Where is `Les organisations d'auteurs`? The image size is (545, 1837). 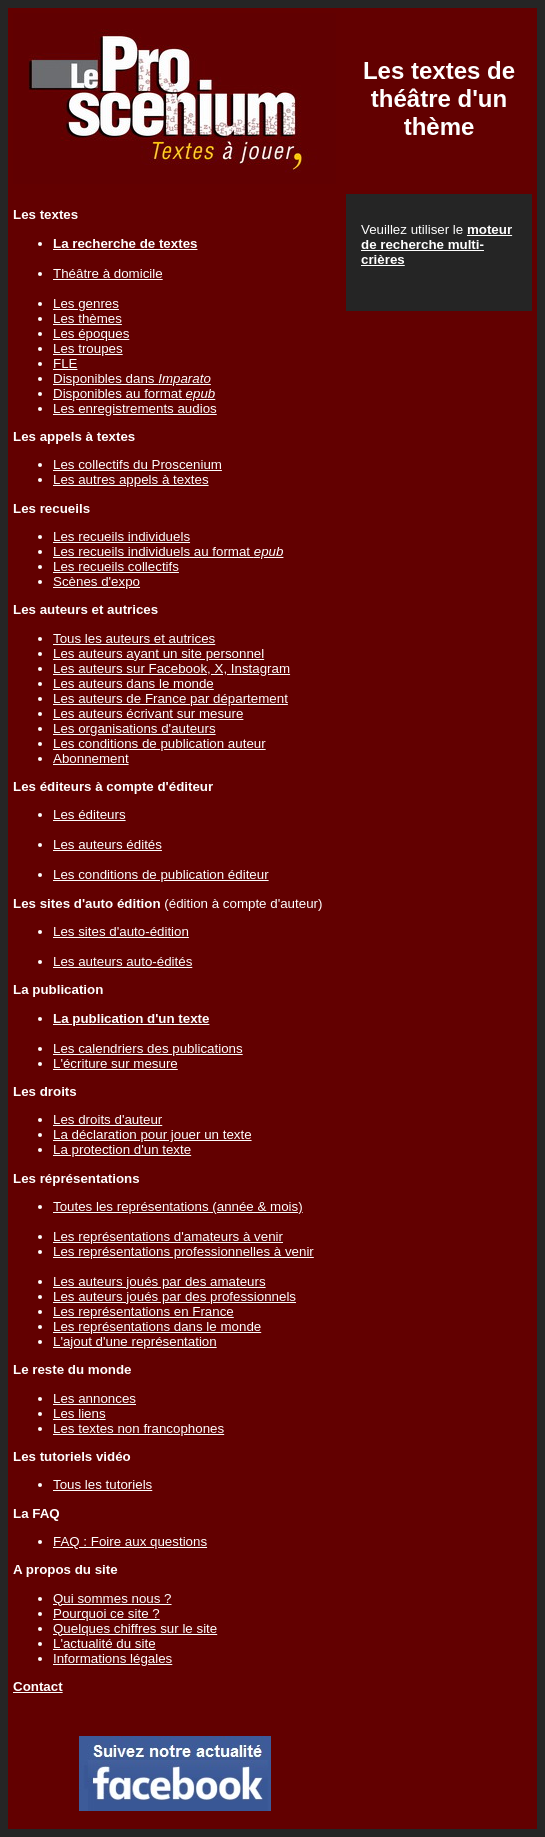 Les organisations d'auteurs is located at coordinates (134, 728).